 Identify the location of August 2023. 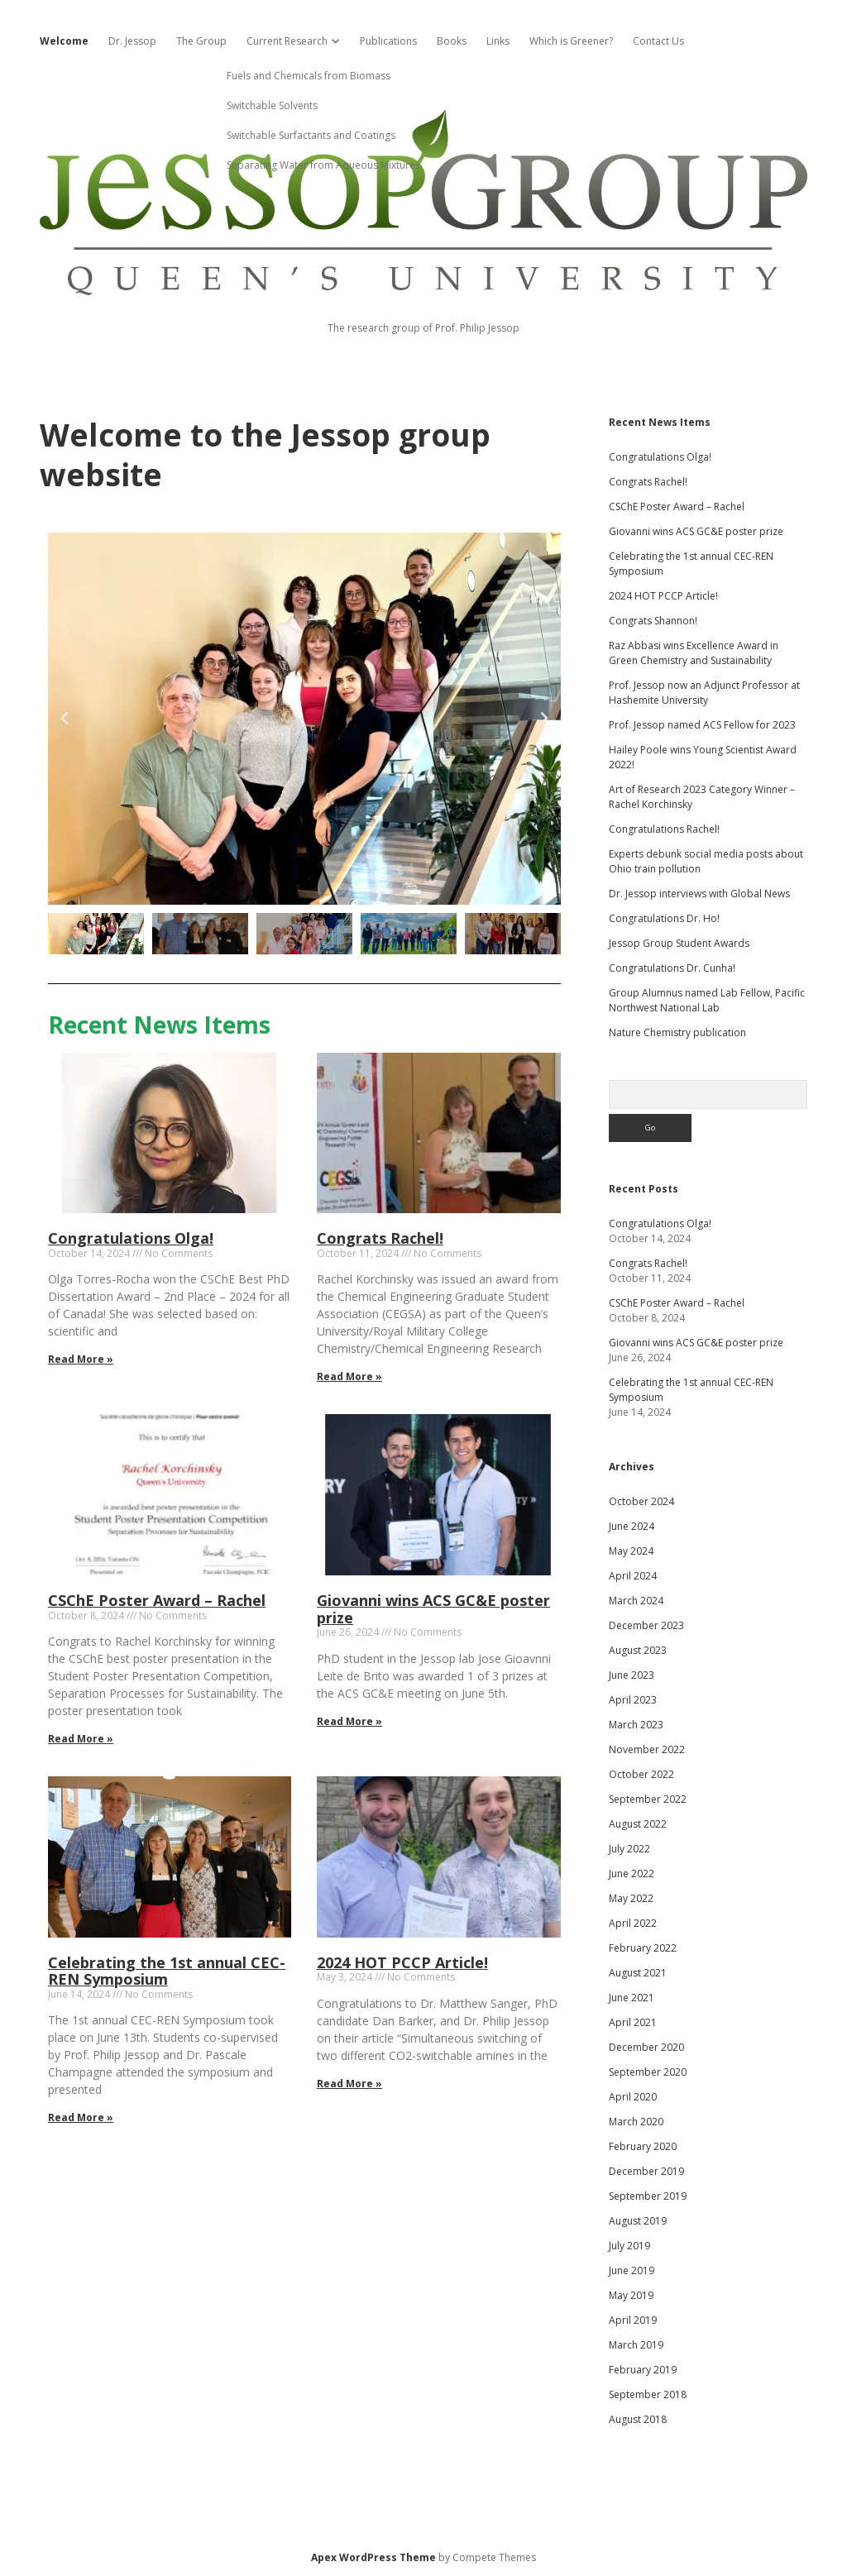
(638, 1650).